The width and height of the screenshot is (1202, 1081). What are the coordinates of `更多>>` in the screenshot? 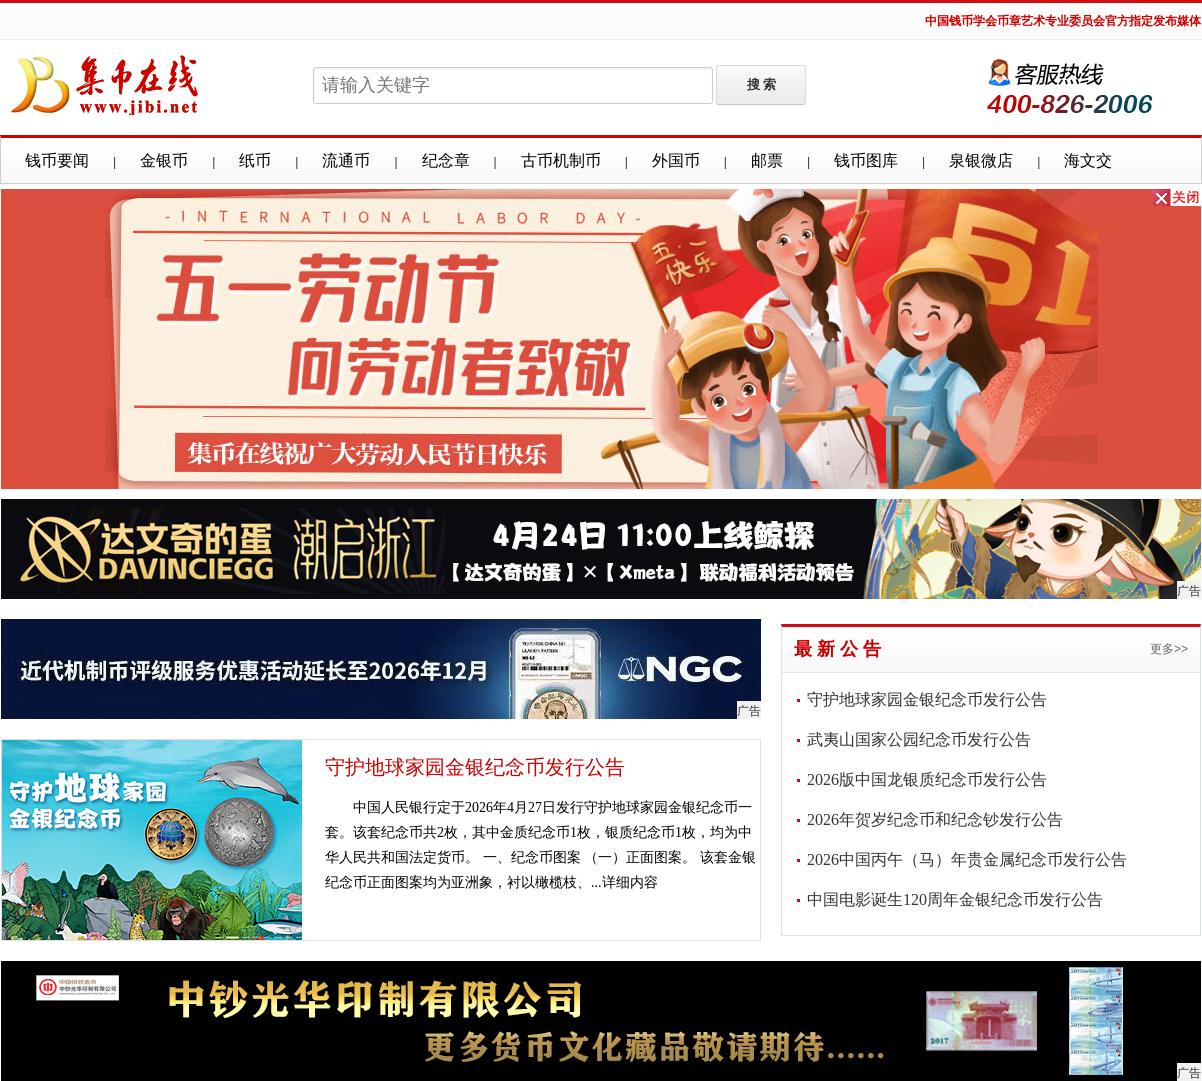 It's located at (1169, 649).